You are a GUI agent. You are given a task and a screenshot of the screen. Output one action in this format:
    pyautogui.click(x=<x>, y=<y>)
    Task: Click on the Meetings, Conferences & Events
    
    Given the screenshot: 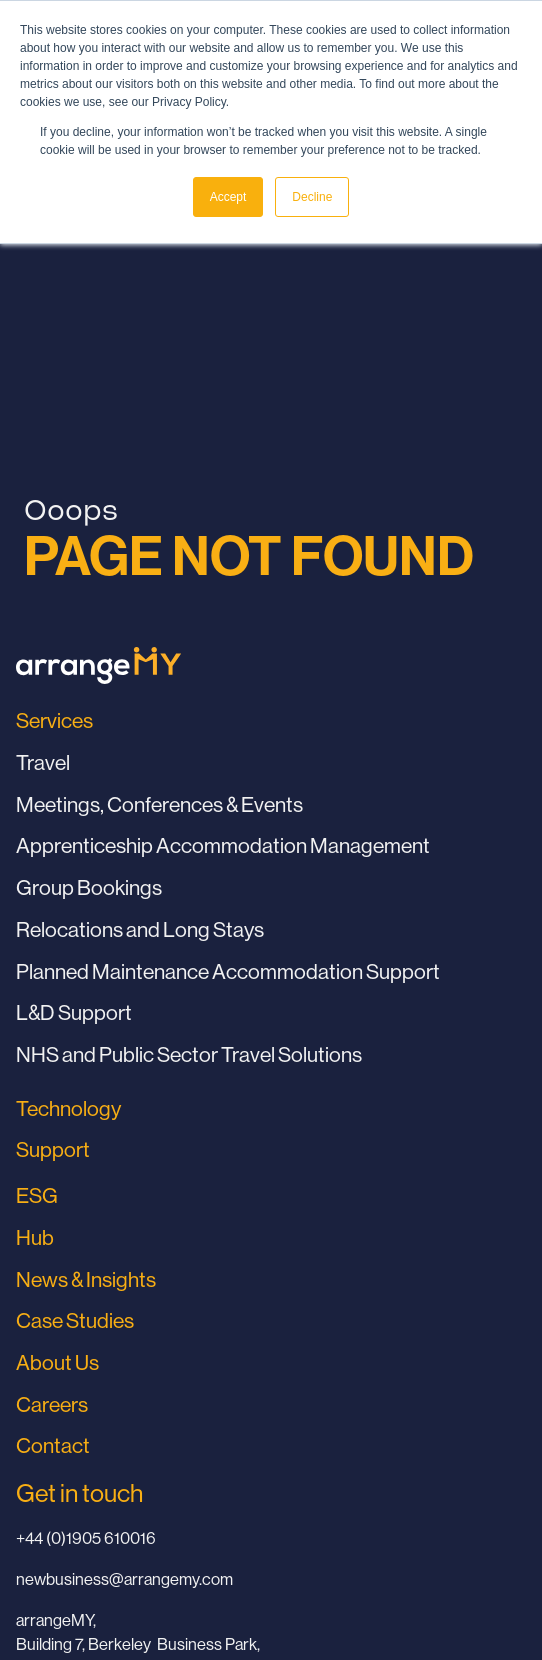 What is the action you would take?
    pyautogui.click(x=159, y=804)
    